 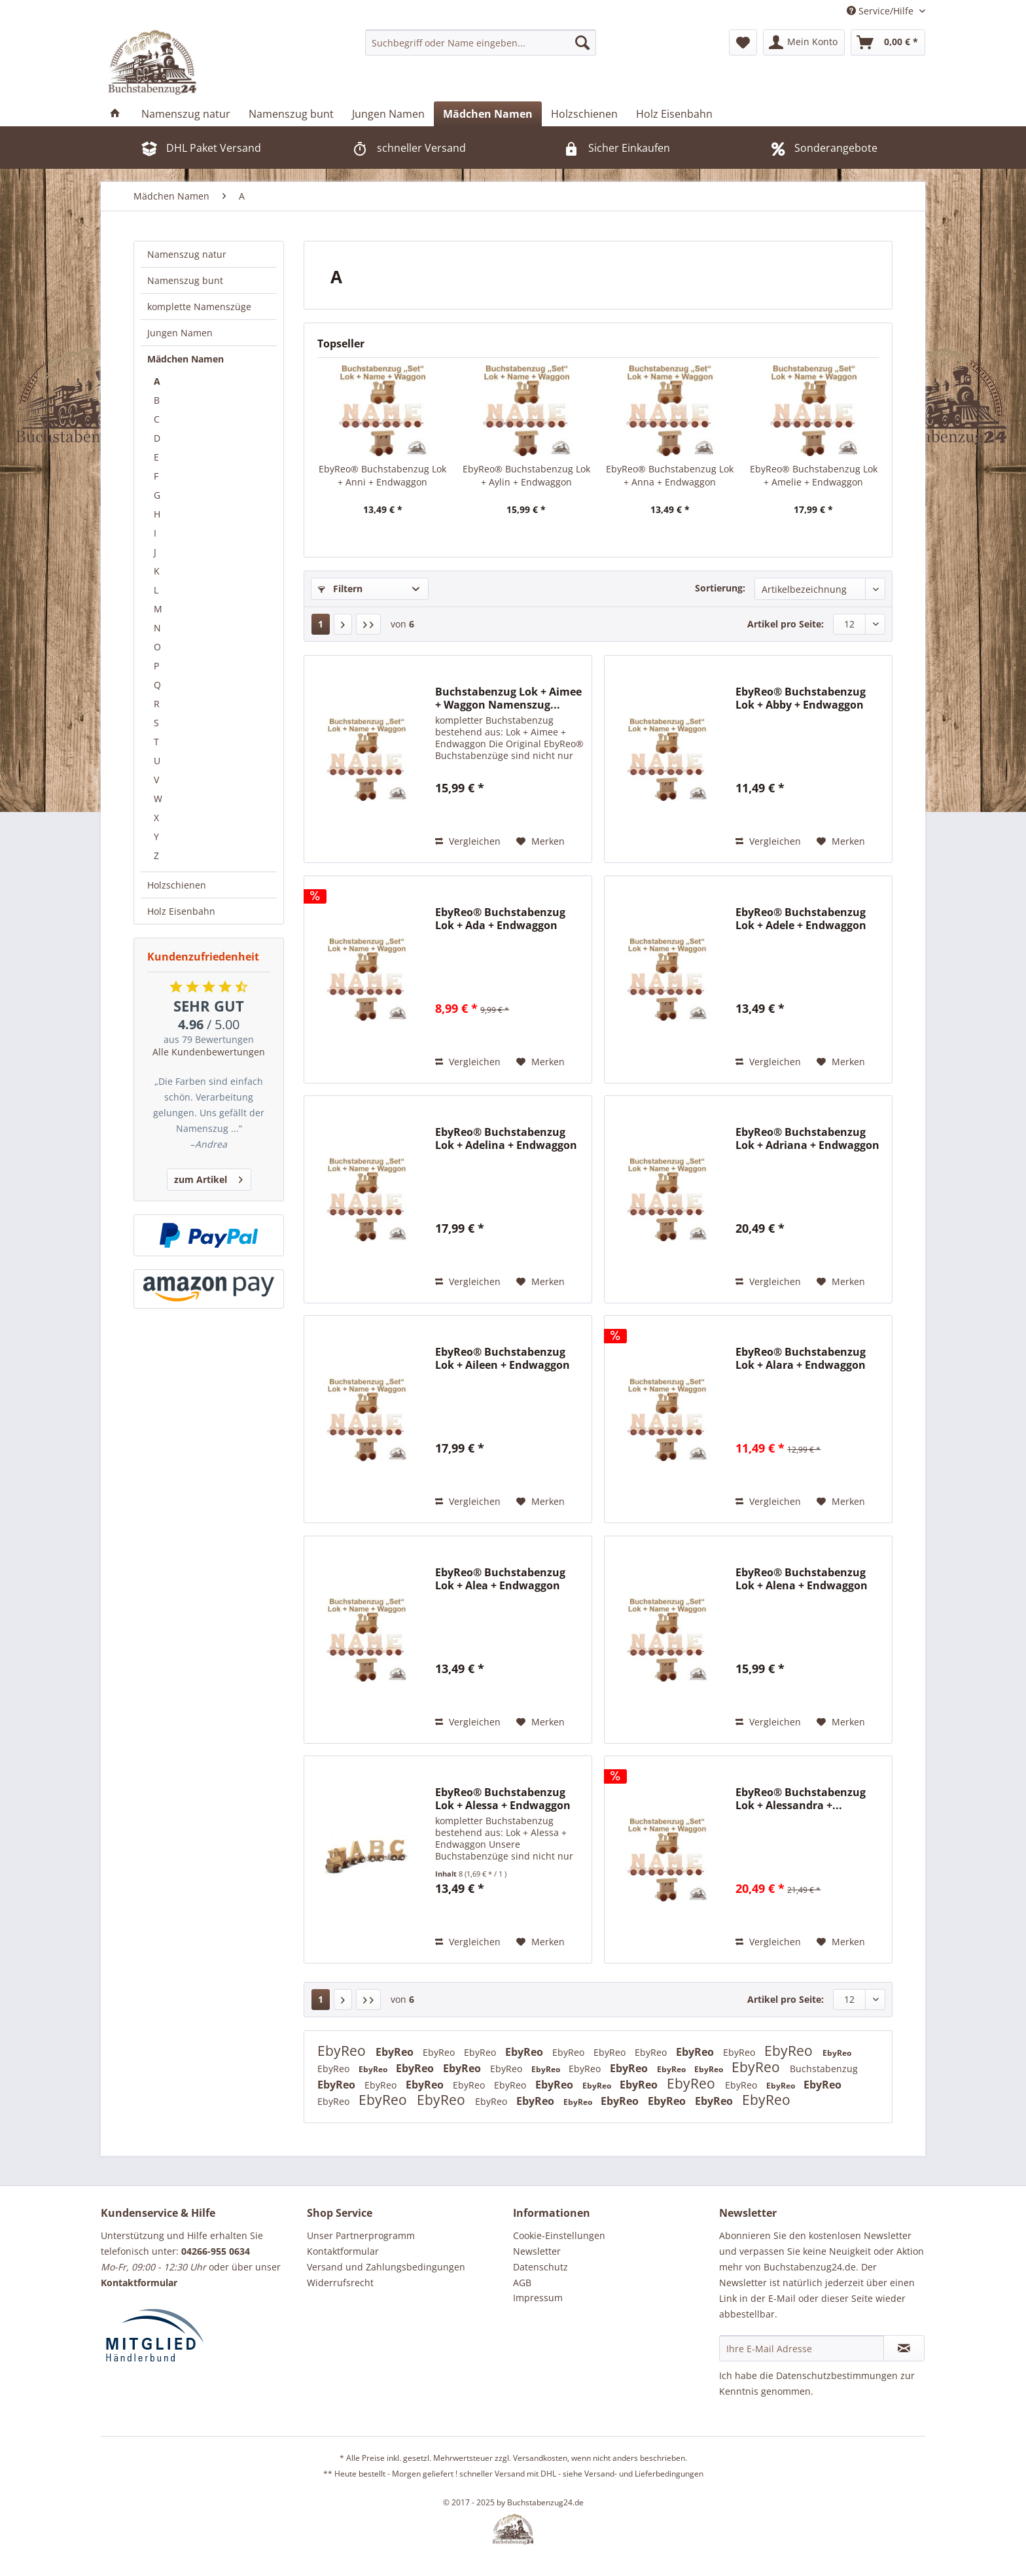 What do you see at coordinates (199, 306) in the screenshot?
I see `komplette Namenszüge` at bounding box center [199, 306].